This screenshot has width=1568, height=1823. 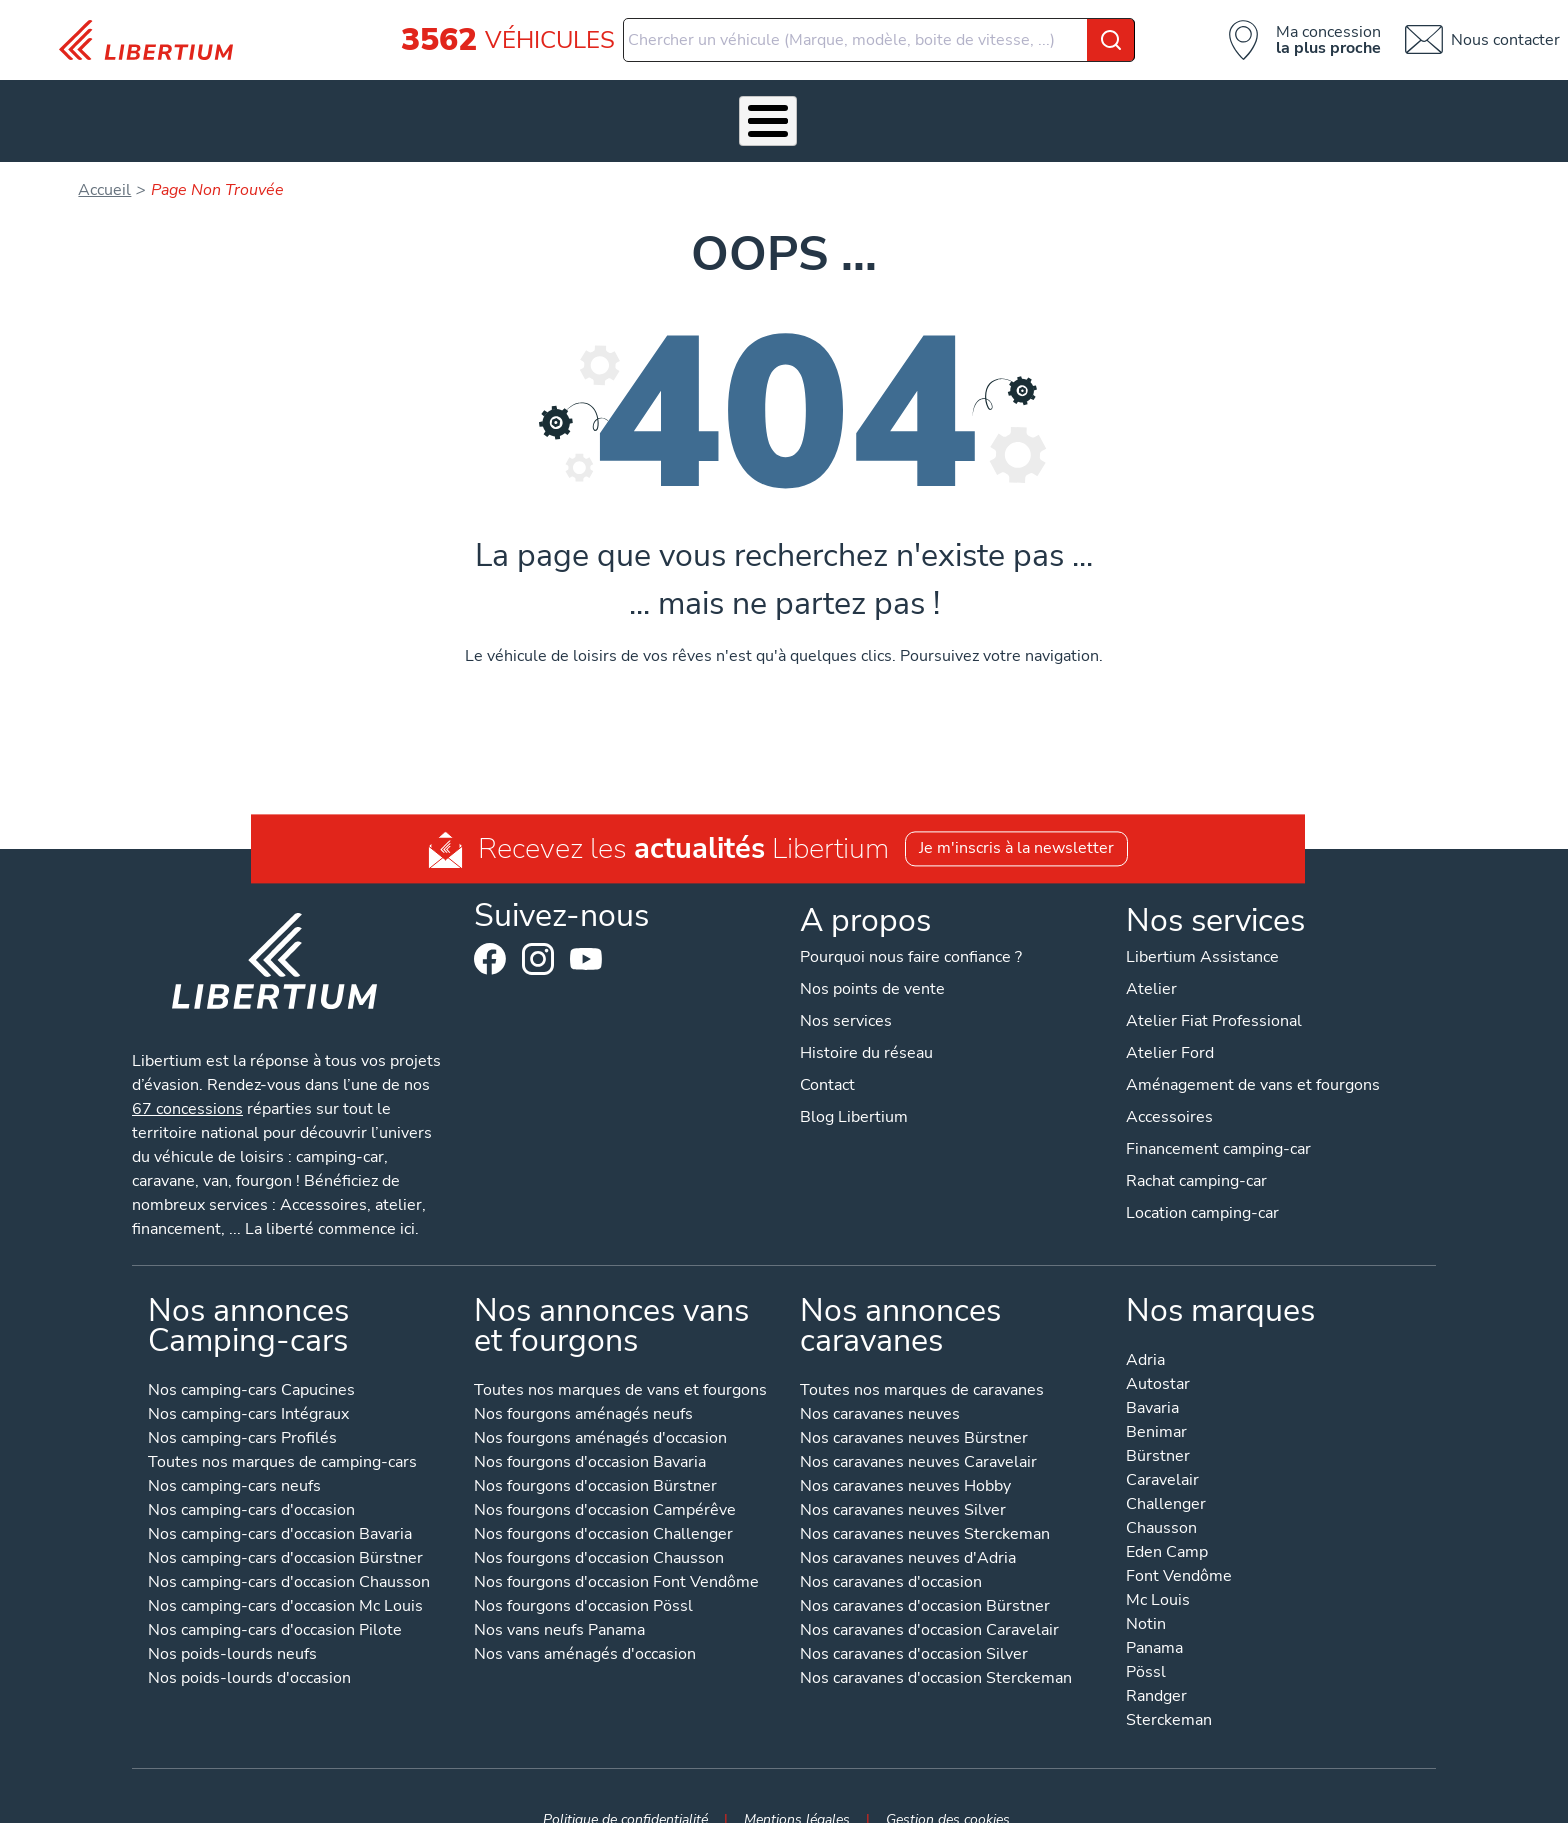 I want to click on Notin, so click(x=1146, y=1594).